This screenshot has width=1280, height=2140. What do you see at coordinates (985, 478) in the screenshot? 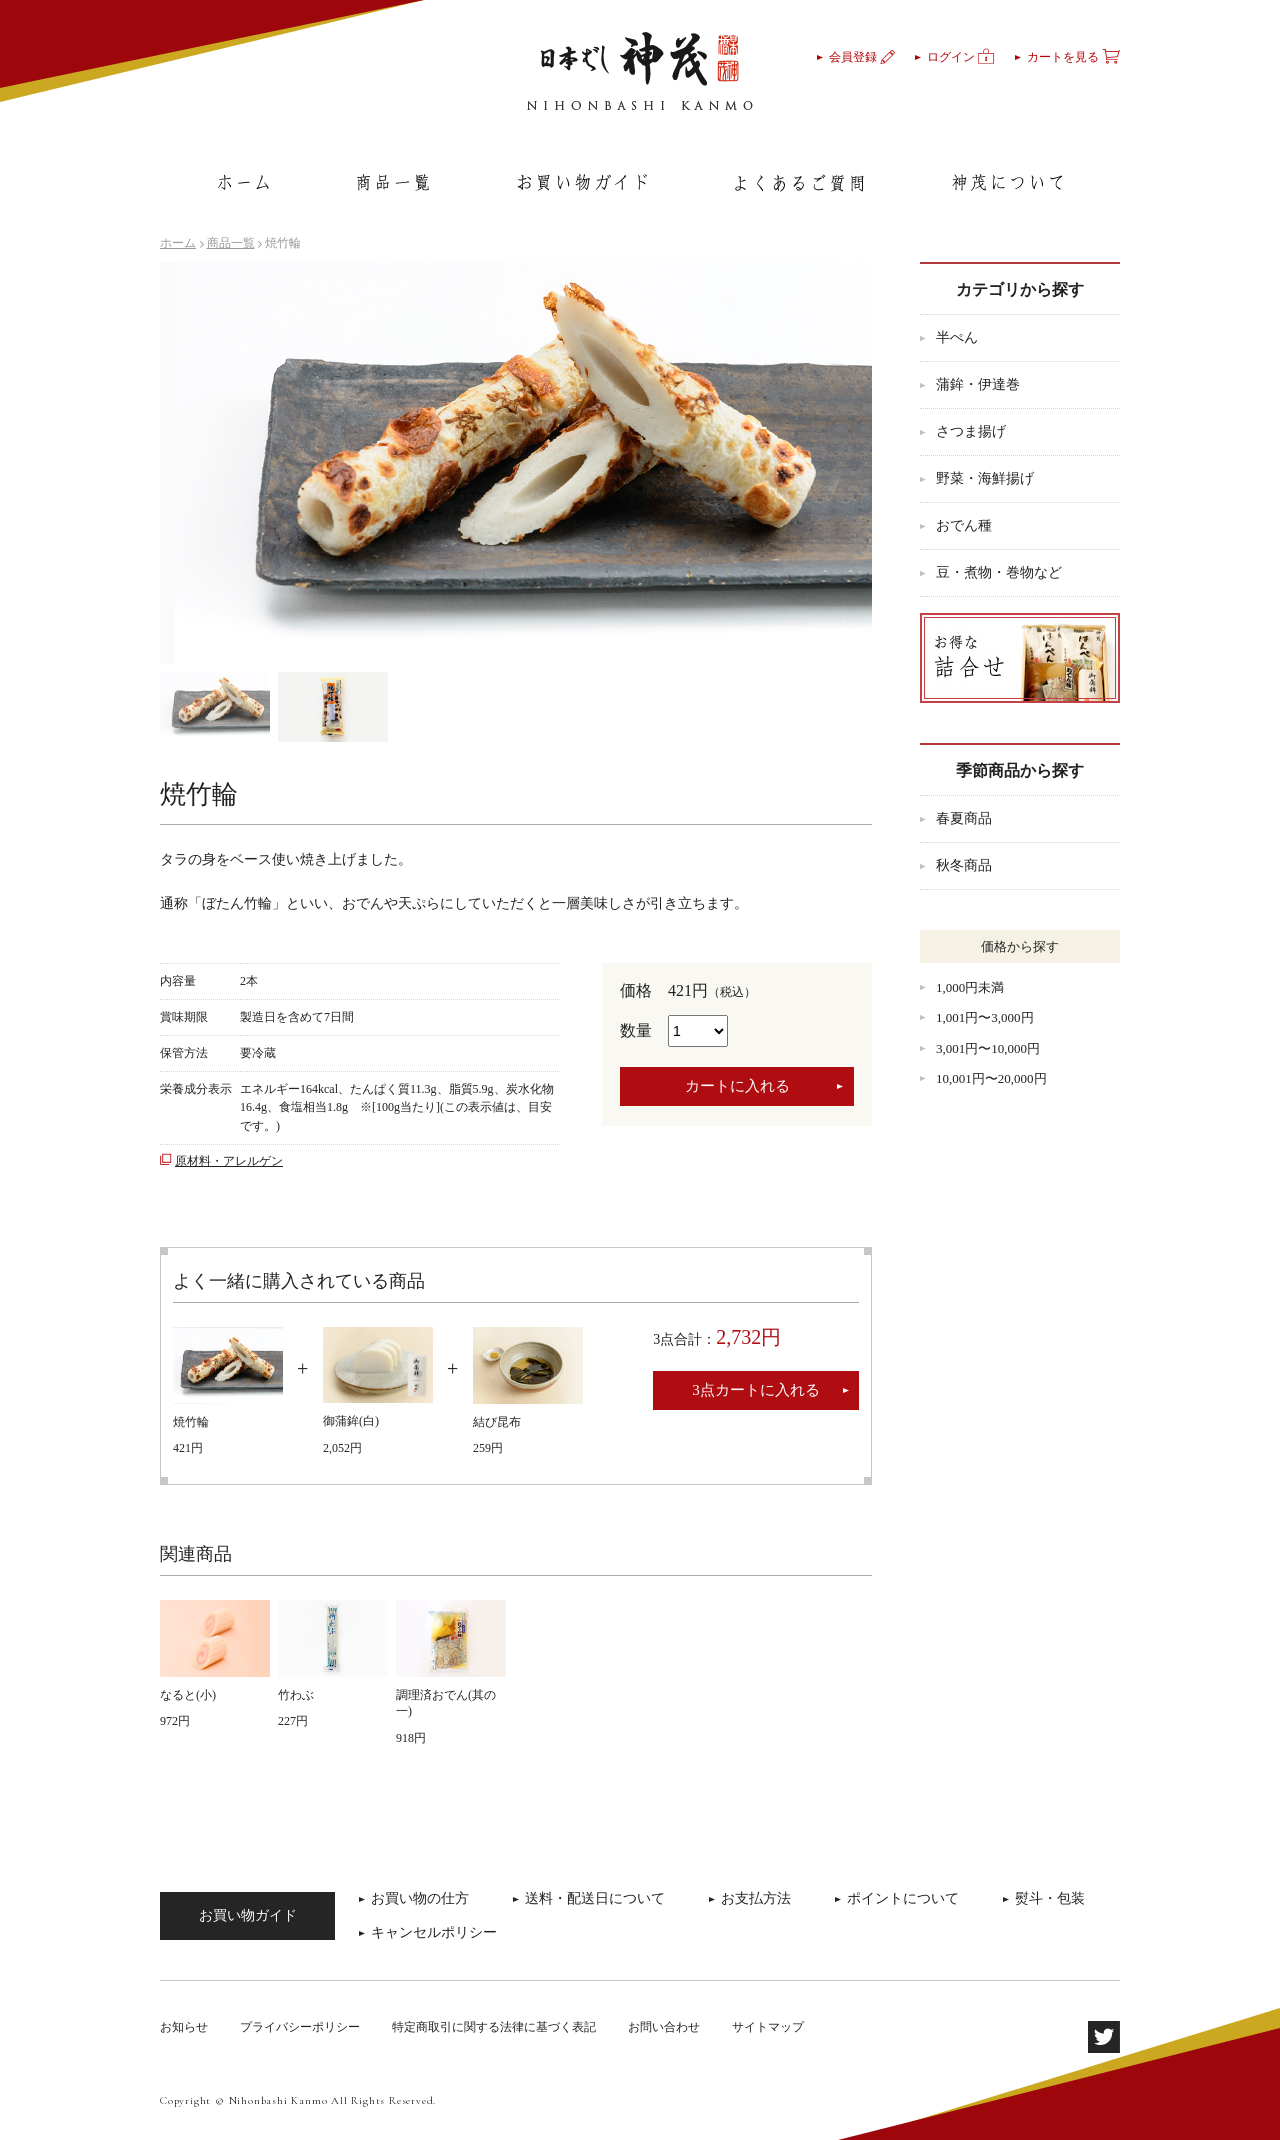
I see `野菜・海鮮揚げ` at bounding box center [985, 478].